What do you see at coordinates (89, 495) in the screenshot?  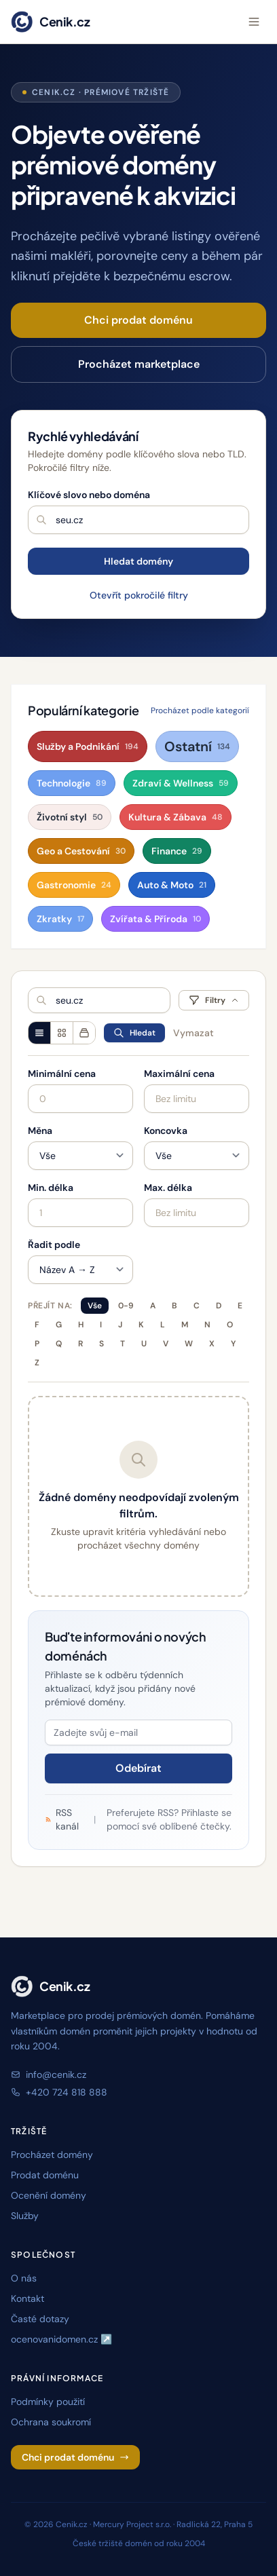 I see `Klíčové slovo nebo doména` at bounding box center [89, 495].